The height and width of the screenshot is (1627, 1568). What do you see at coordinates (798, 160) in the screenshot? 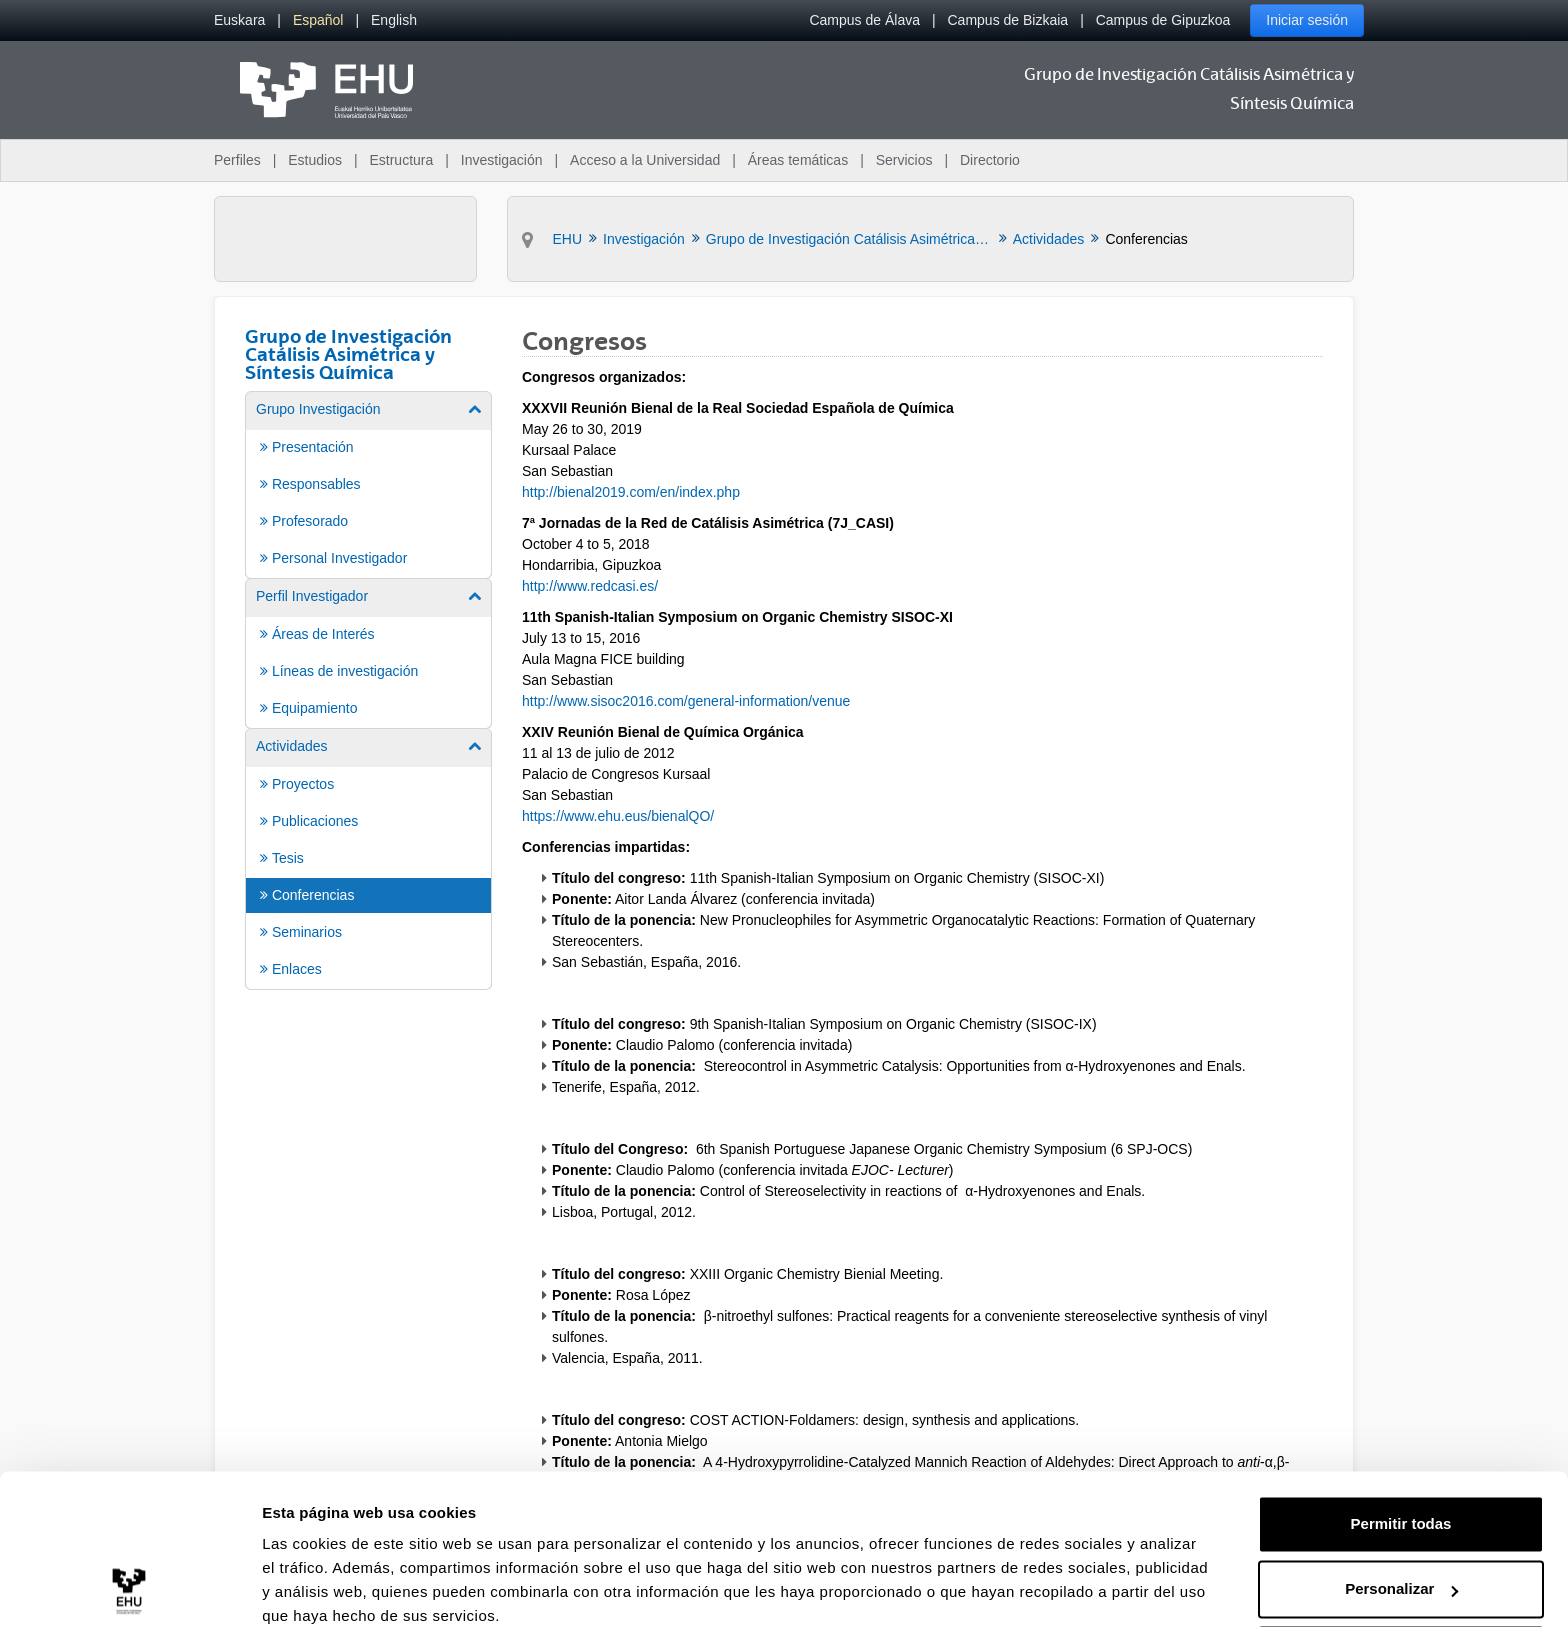
I see `Áreas temáticas [menuitem]` at bounding box center [798, 160].